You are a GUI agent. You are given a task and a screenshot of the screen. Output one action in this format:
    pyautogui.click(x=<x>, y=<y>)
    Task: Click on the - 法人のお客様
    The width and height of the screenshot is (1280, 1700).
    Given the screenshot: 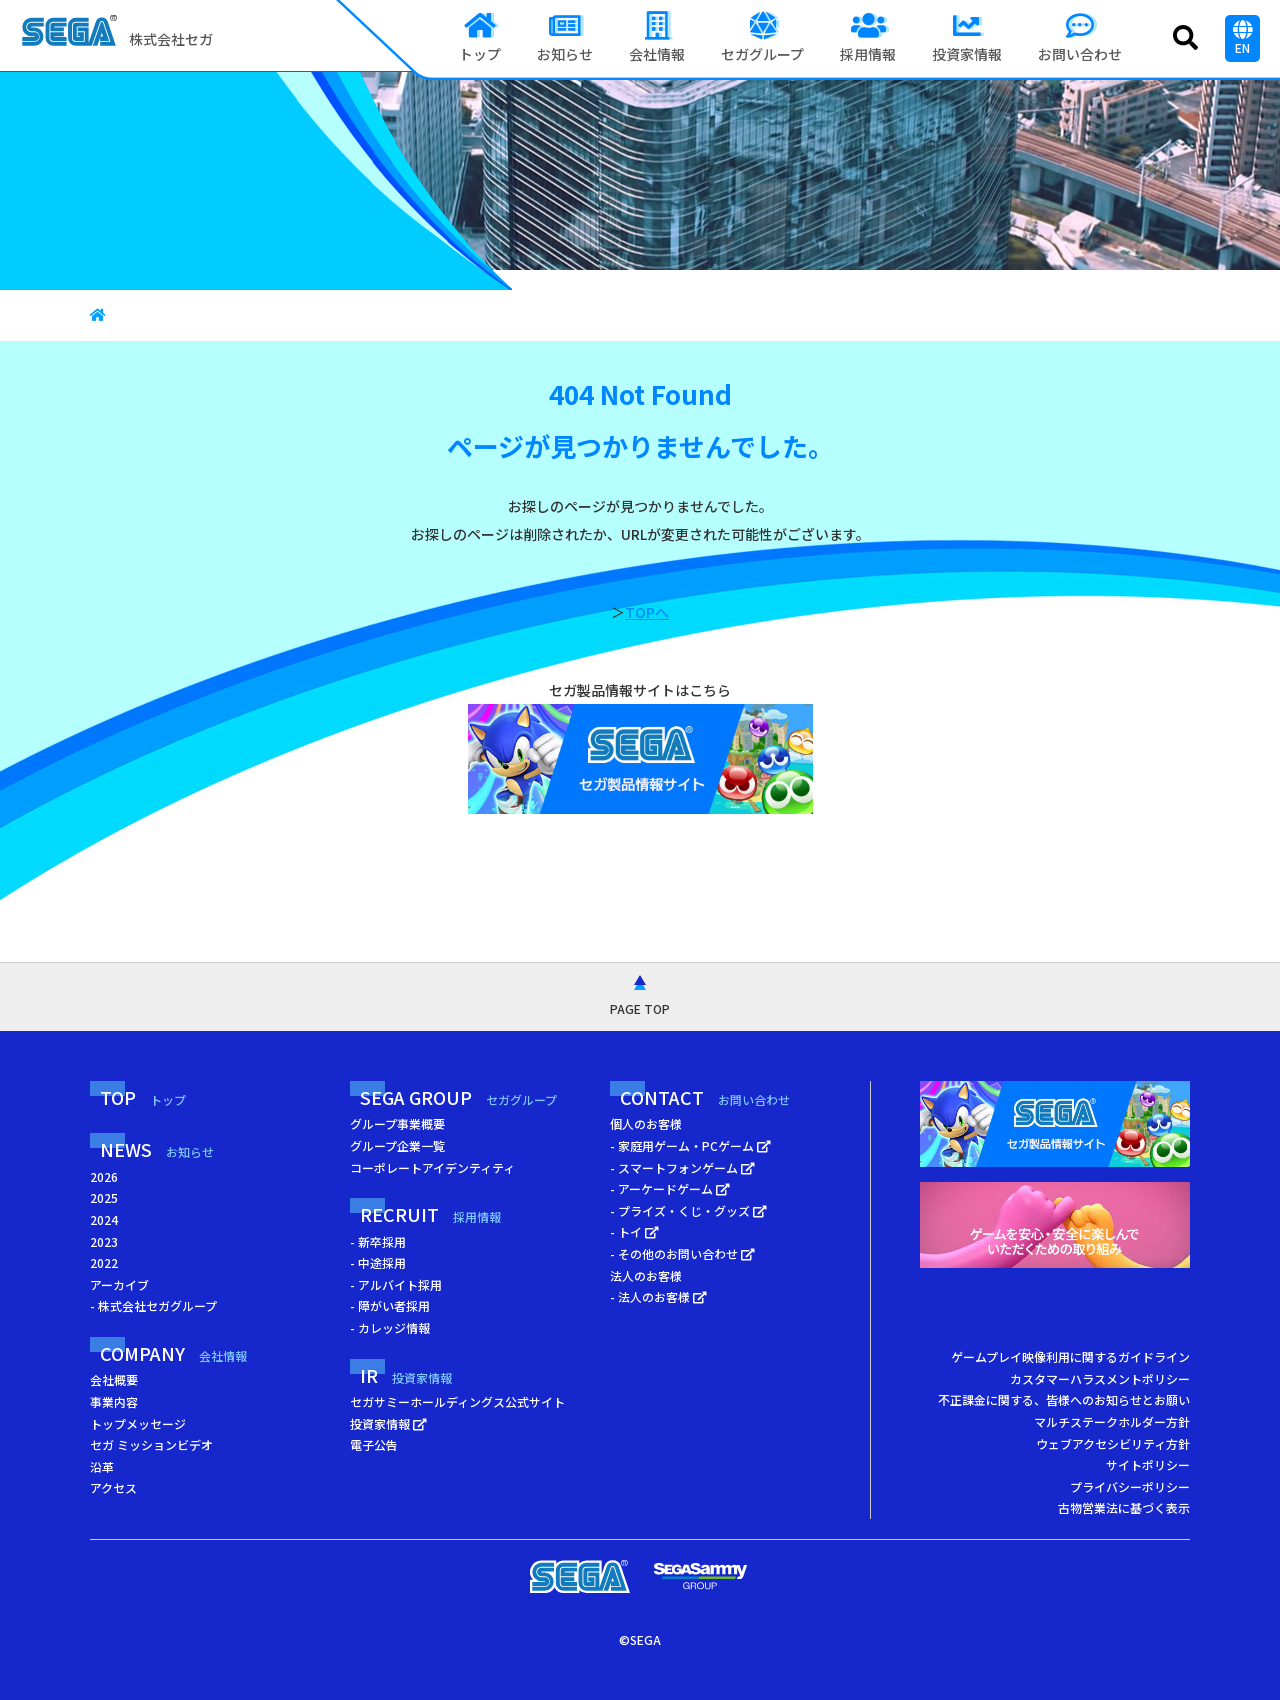 What is the action you would take?
    pyautogui.click(x=658, y=1296)
    